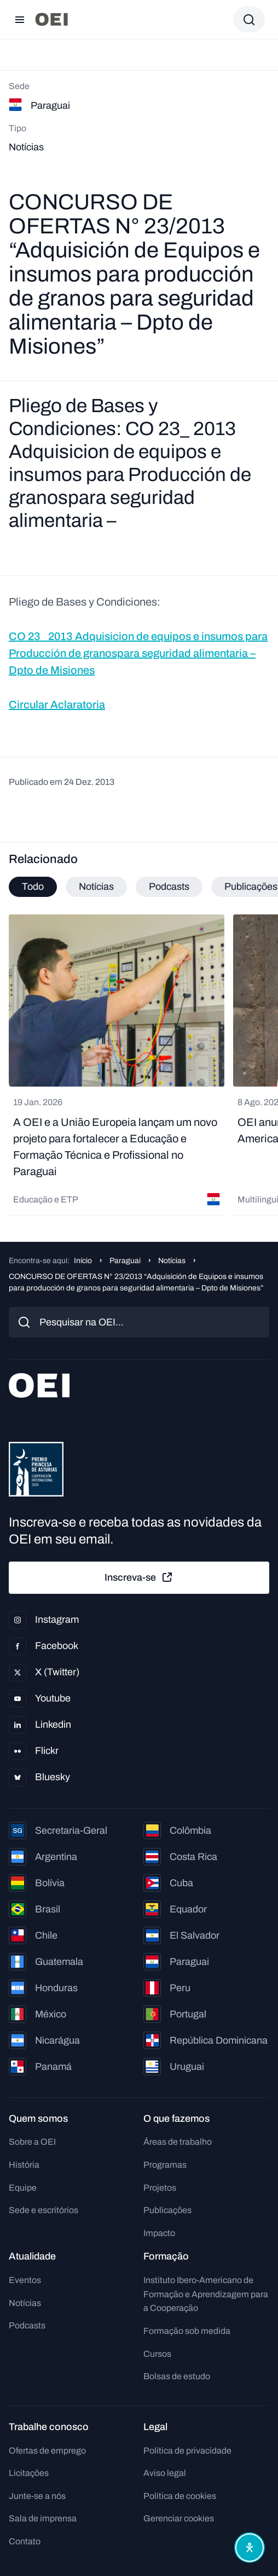 This screenshot has height=2576, width=278. I want to click on Gerenciar cookies, so click(178, 2518).